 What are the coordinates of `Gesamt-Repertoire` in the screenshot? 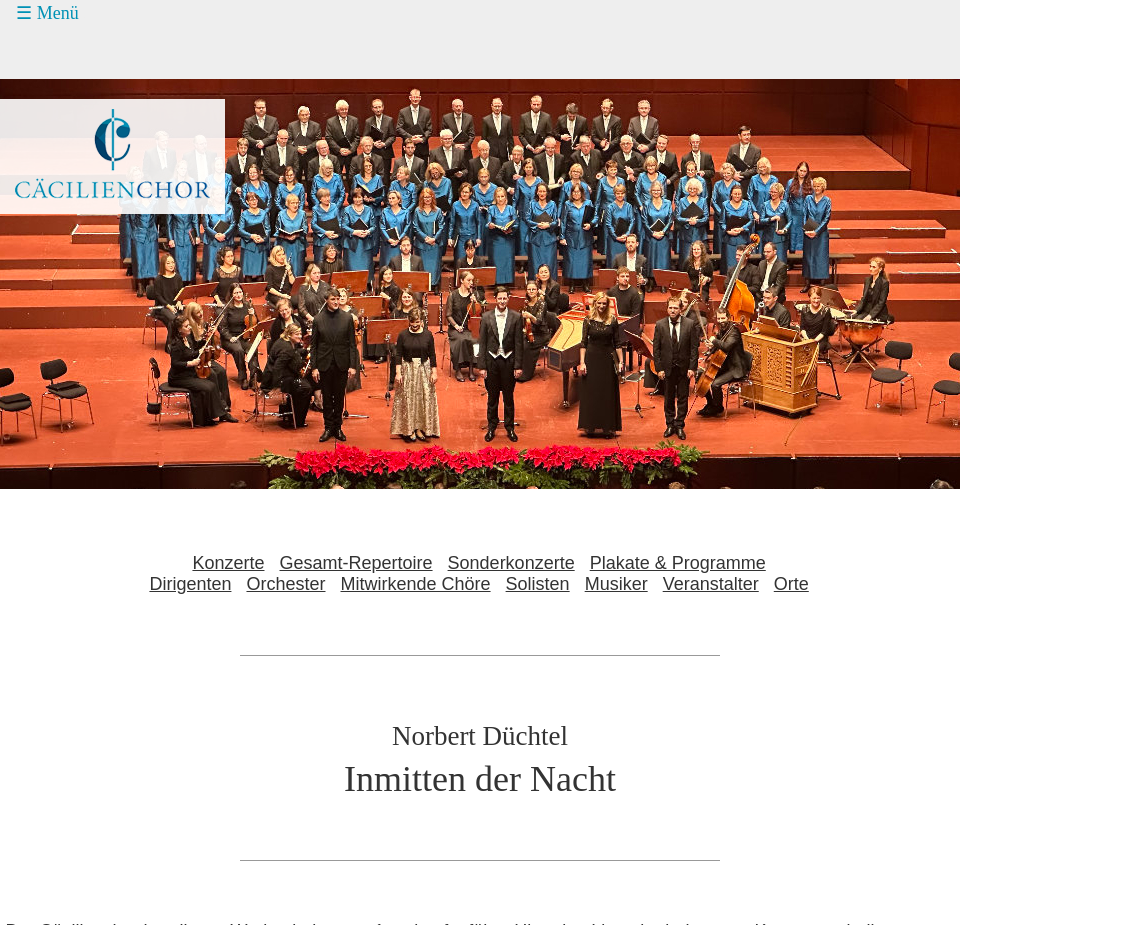 It's located at (356, 563).